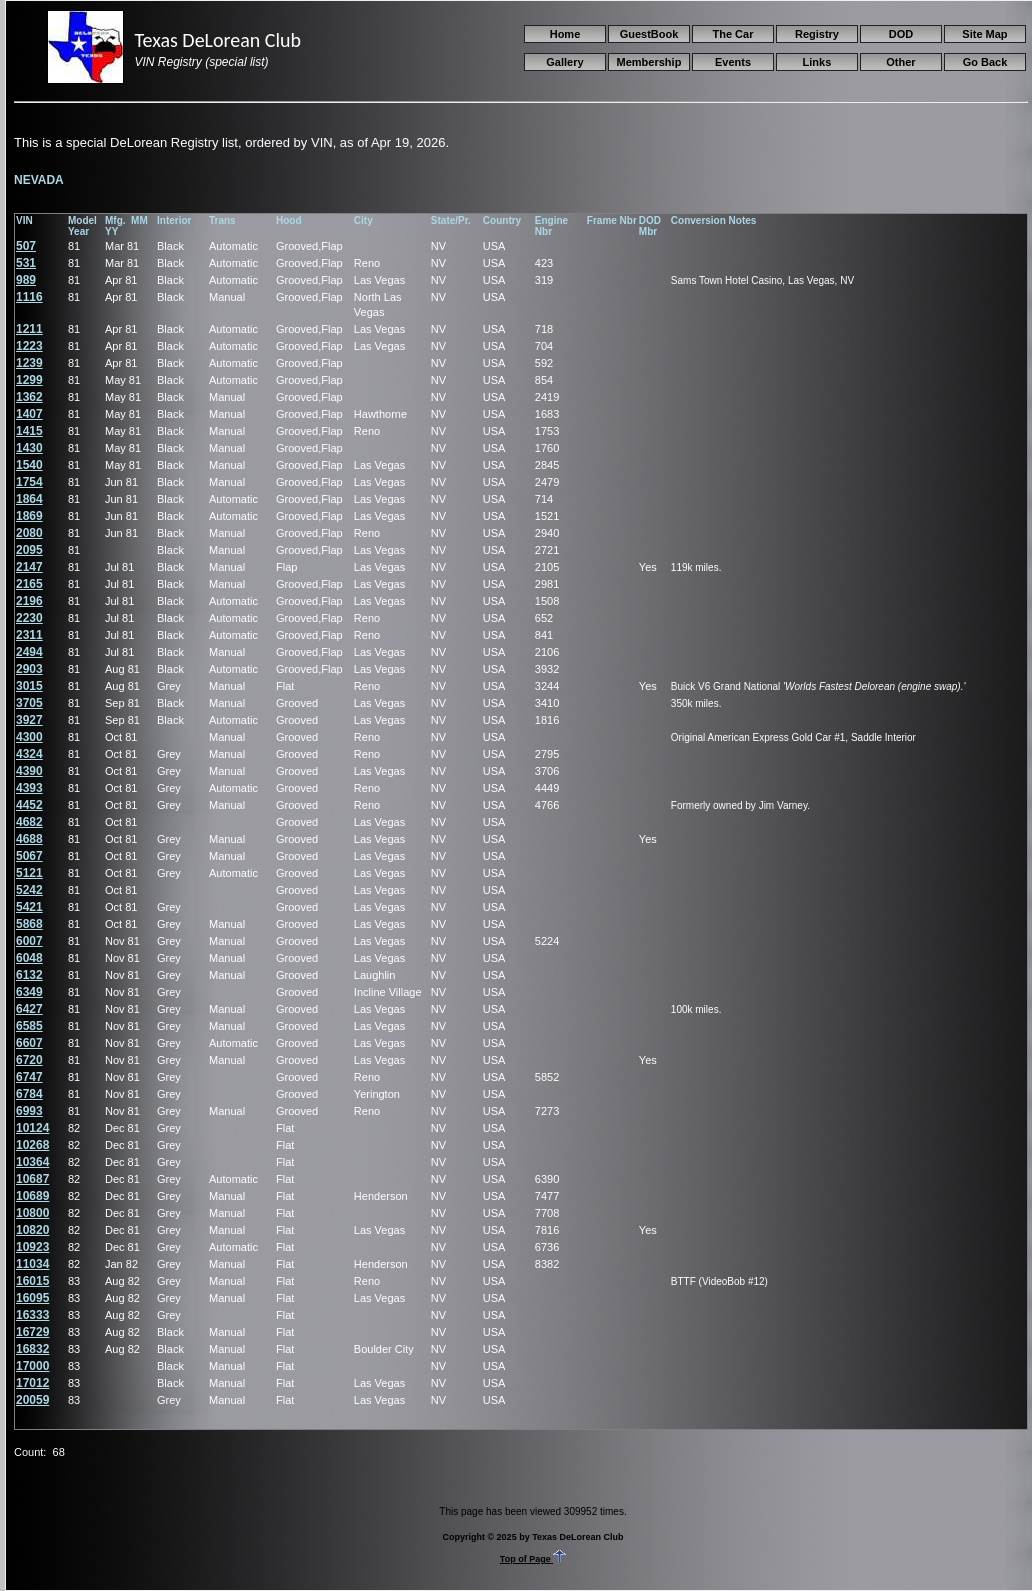  What do you see at coordinates (985, 62) in the screenshot?
I see `Go Back` at bounding box center [985, 62].